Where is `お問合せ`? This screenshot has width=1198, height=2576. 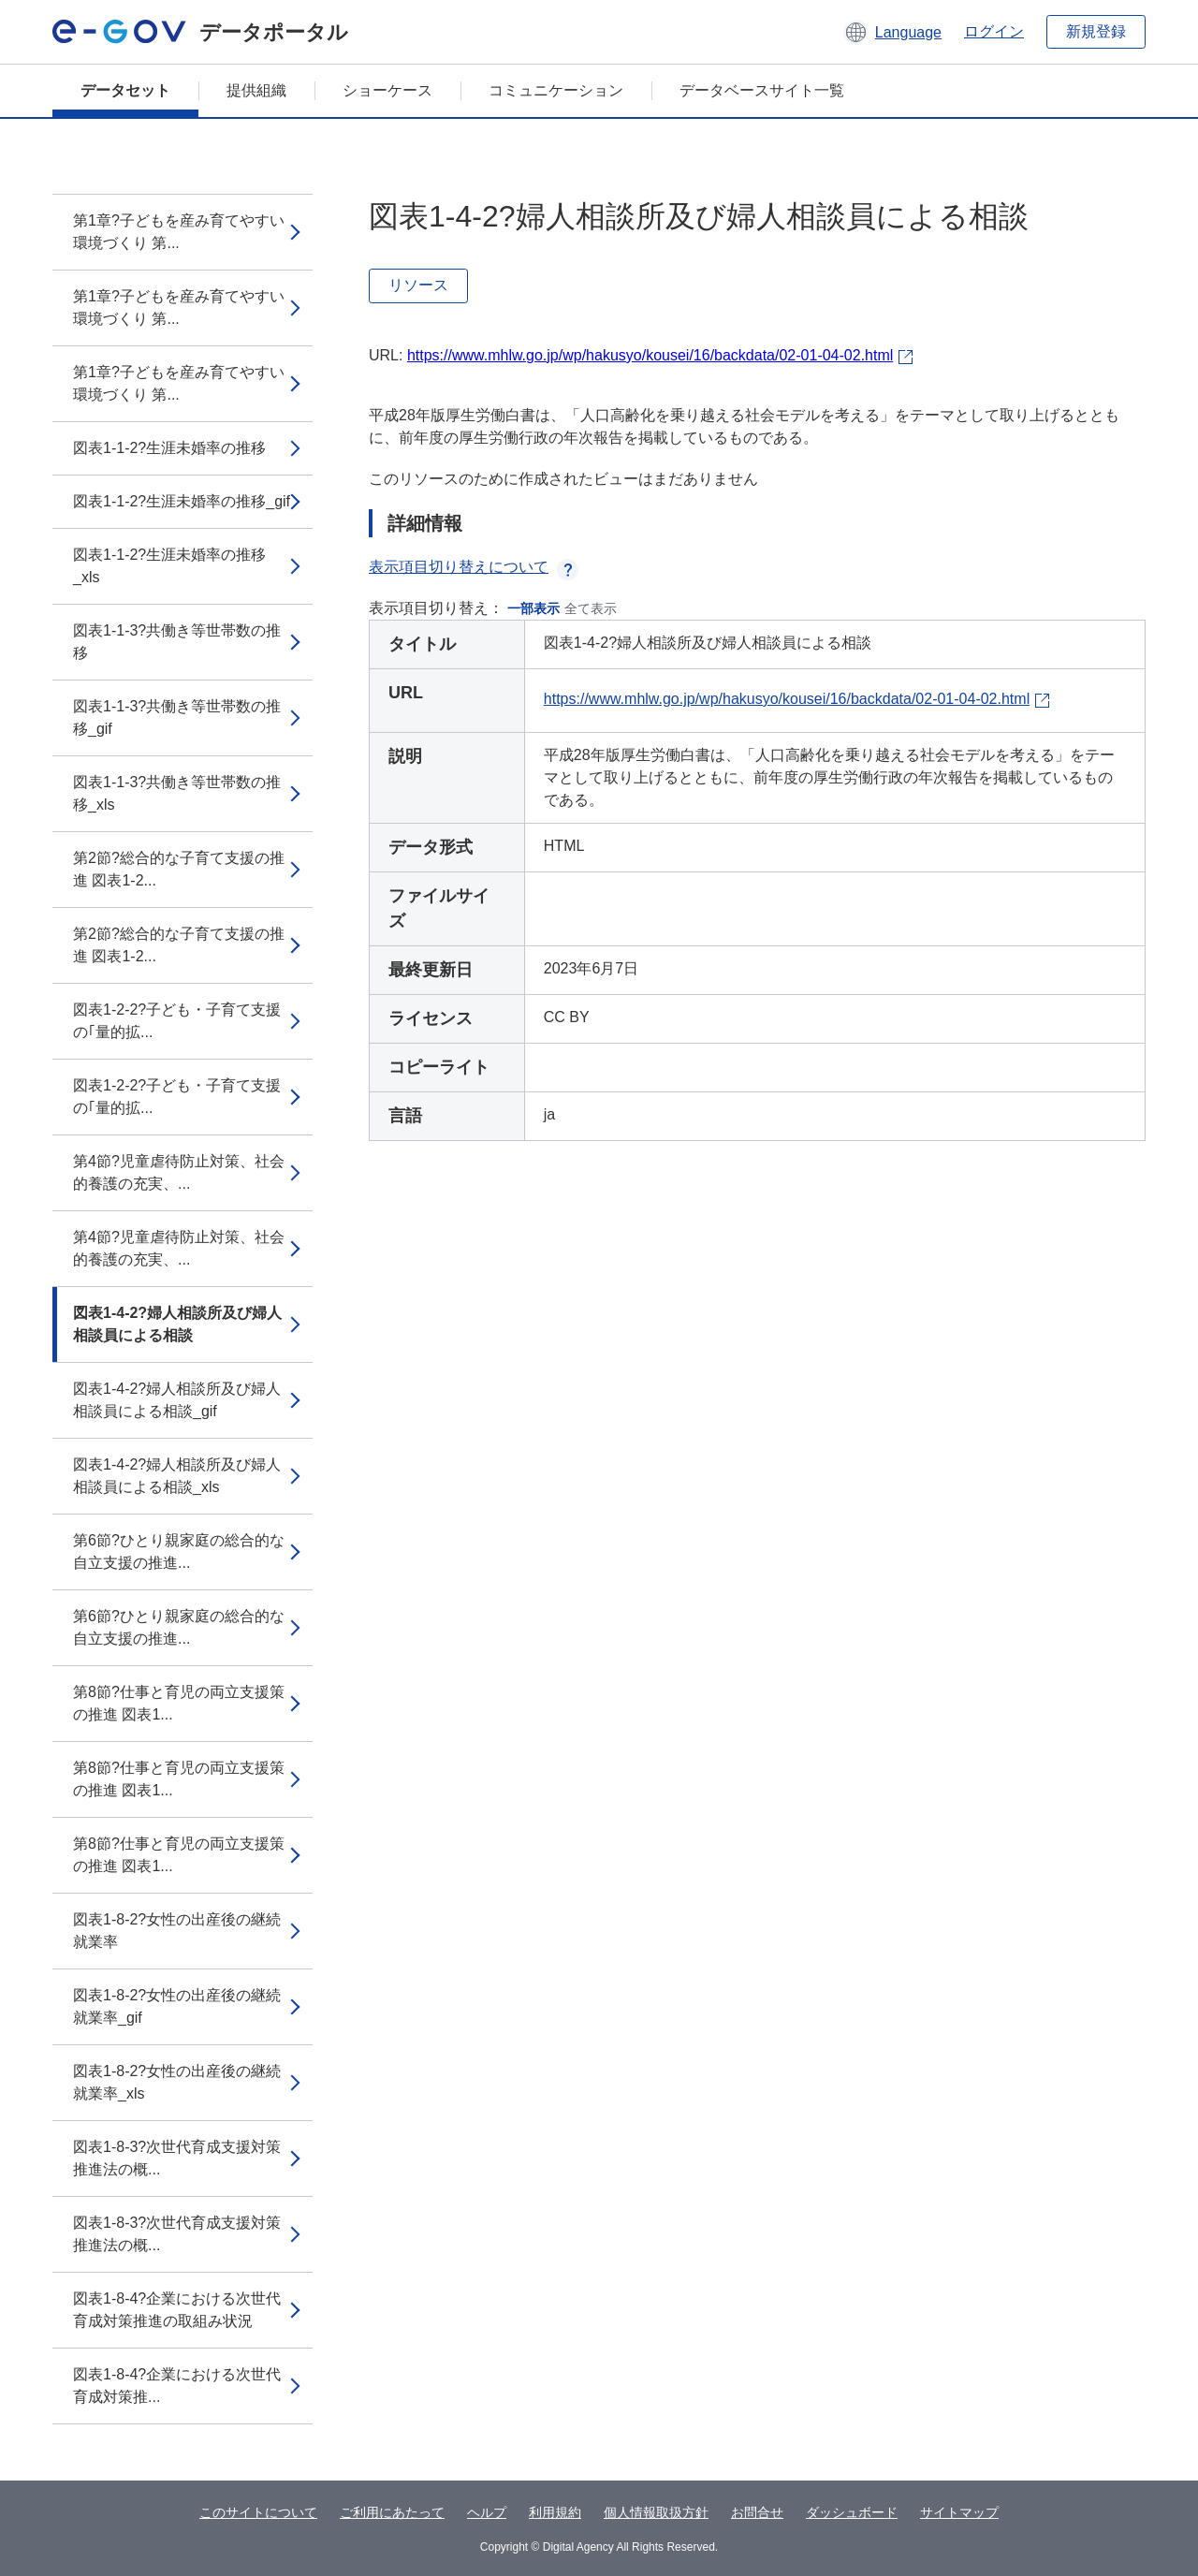 お問合せ is located at coordinates (757, 2512).